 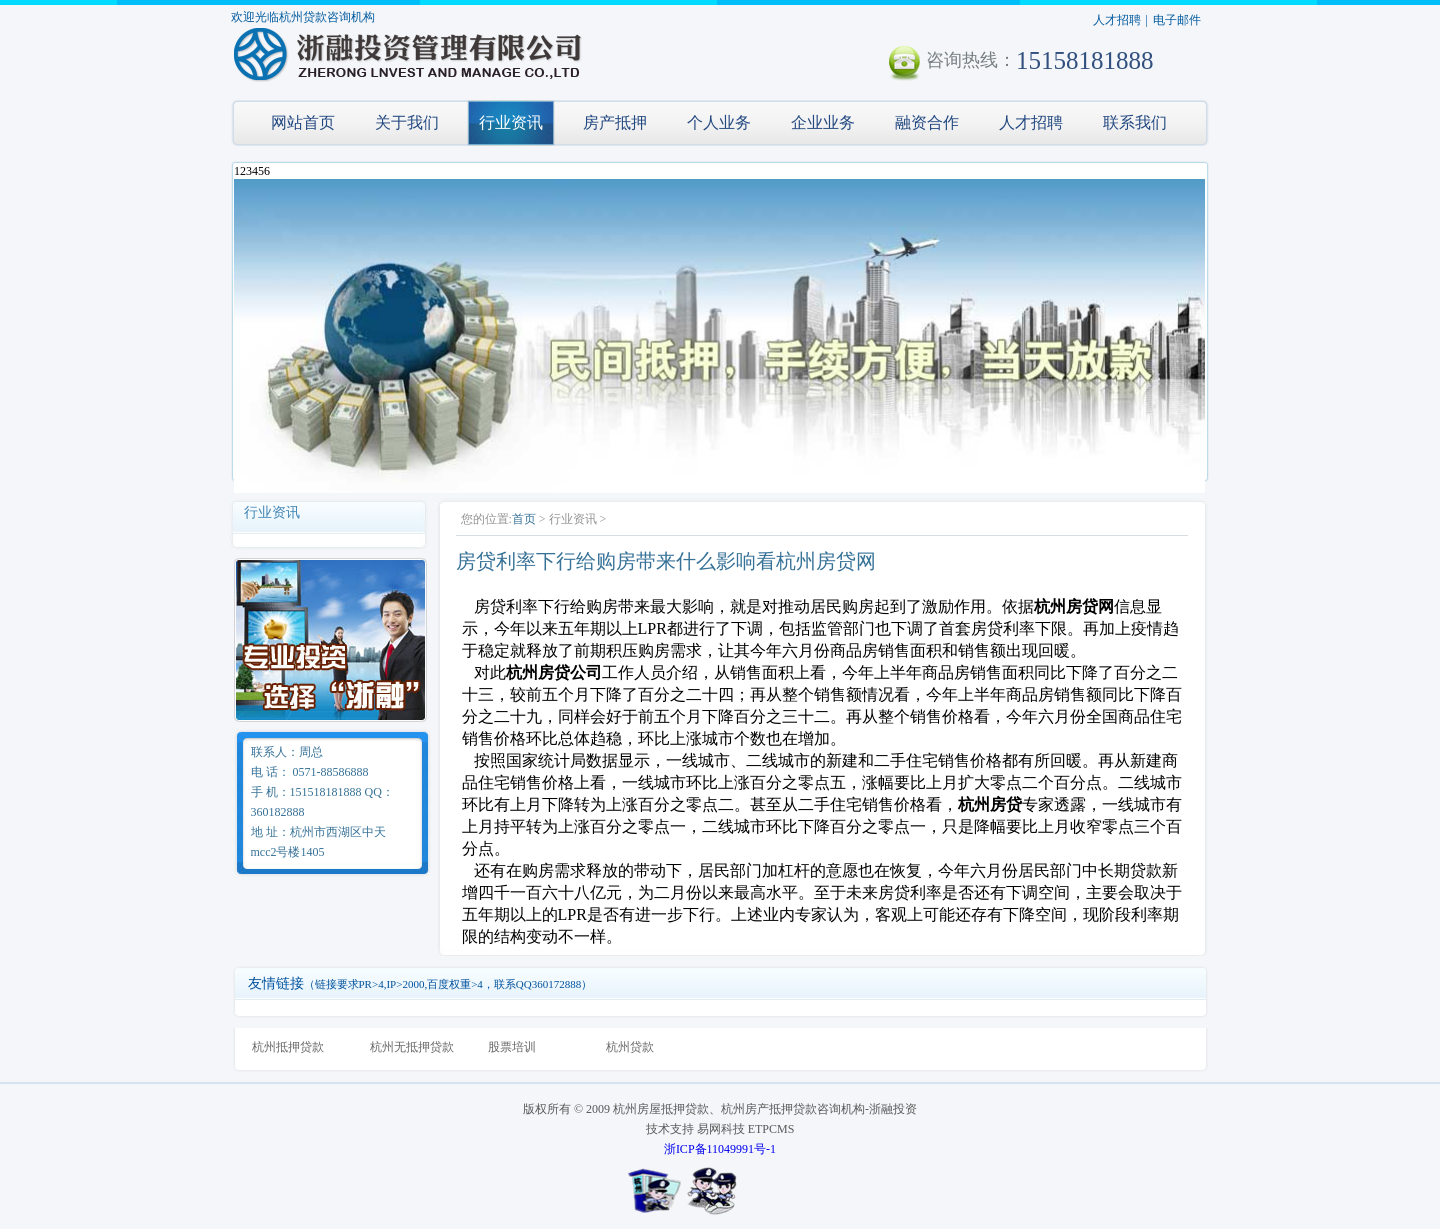 What do you see at coordinates (823, 122) in the screenshot?
I see `企业业务` at bounding box center [823, 122].